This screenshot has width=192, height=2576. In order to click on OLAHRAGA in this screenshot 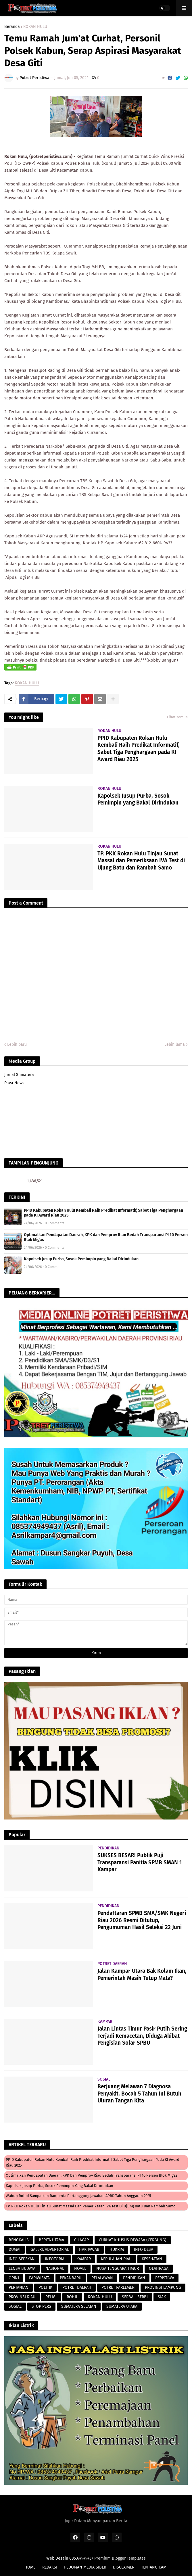, I will do `click(158, 2268)`.